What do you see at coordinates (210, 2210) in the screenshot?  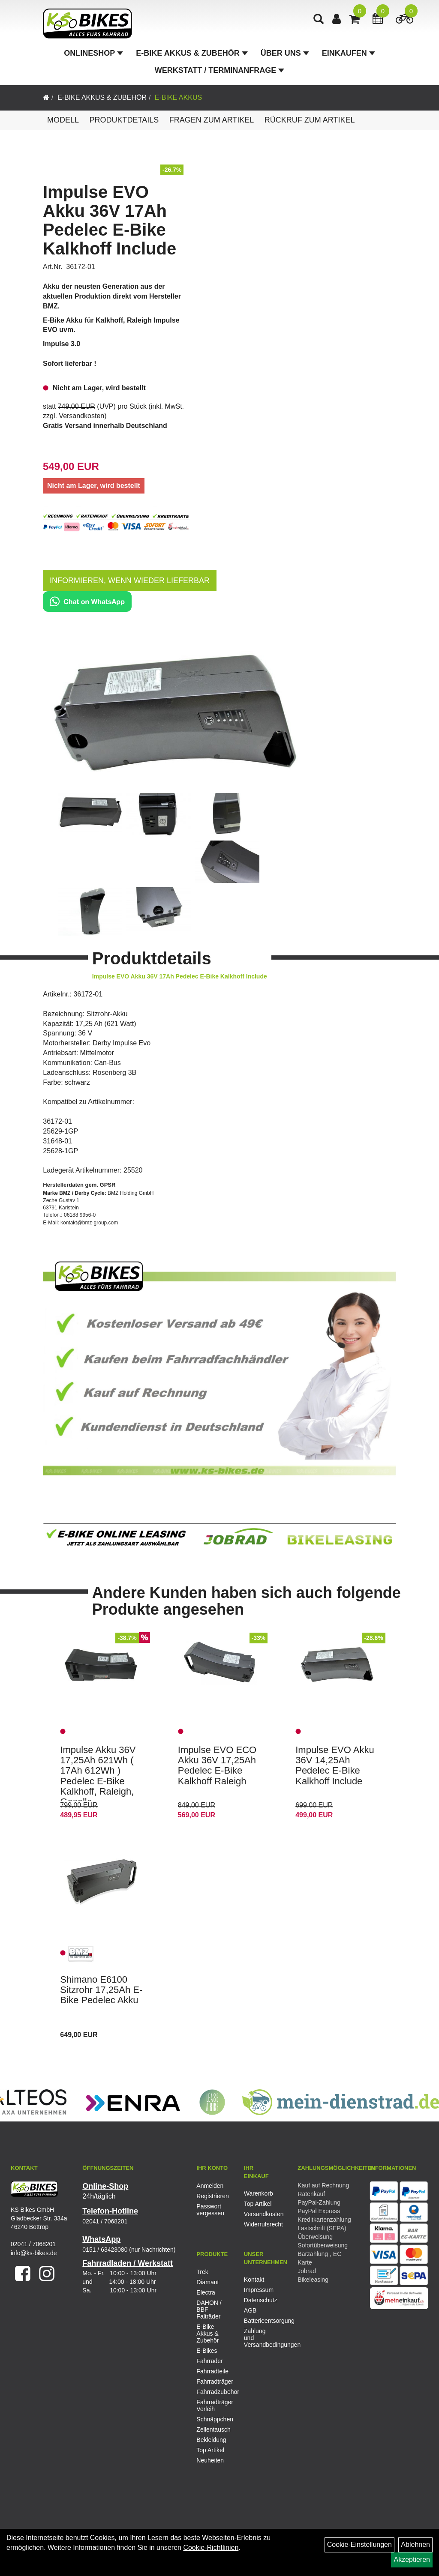 I see `Passwort vergessen` at bounding box center [210, 2210].